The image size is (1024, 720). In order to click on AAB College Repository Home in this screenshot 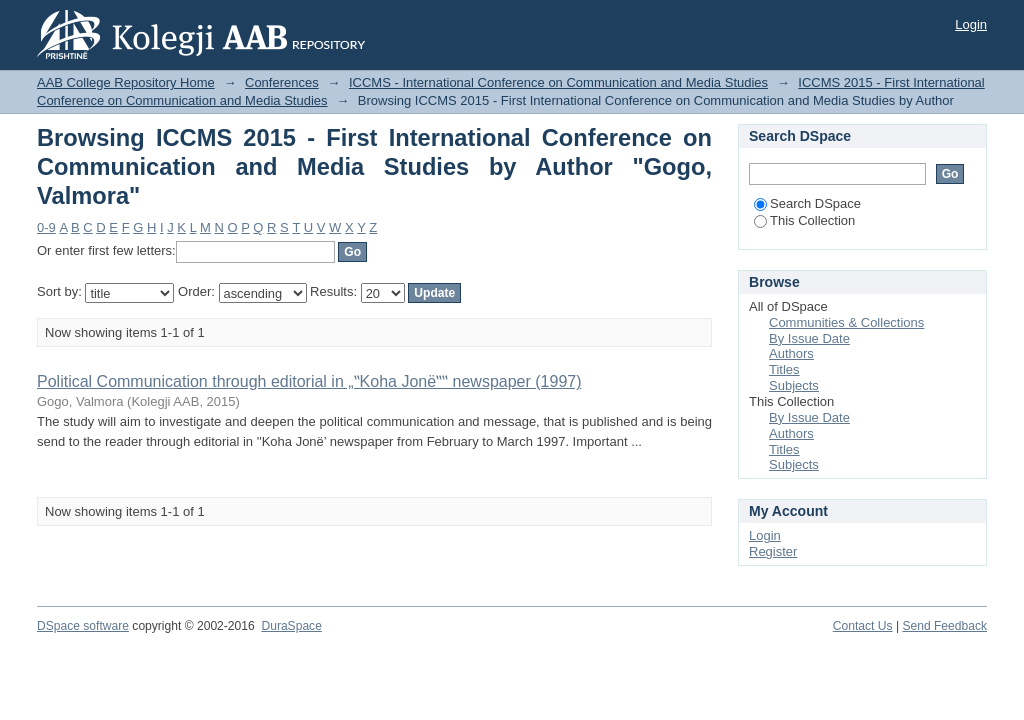, I will do `click(126, 82)`.